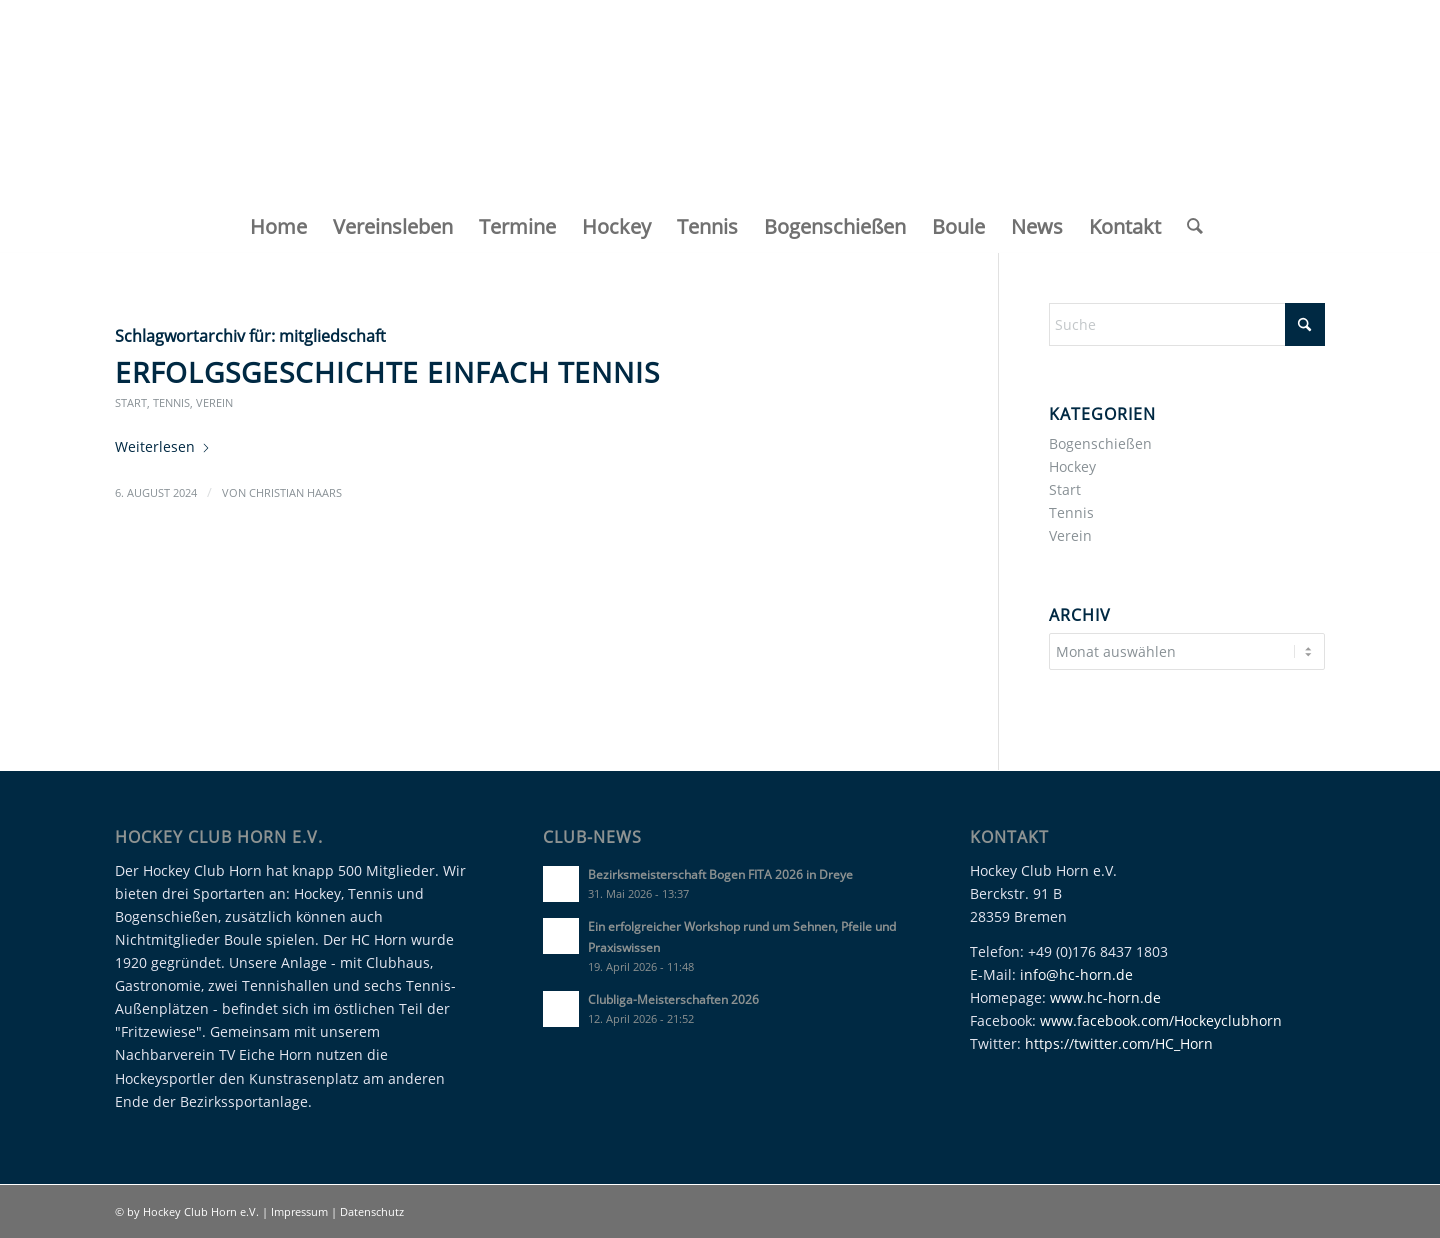  Describe the element at coordinates (131, 402) in the screenshot. I see `Start` at that location.